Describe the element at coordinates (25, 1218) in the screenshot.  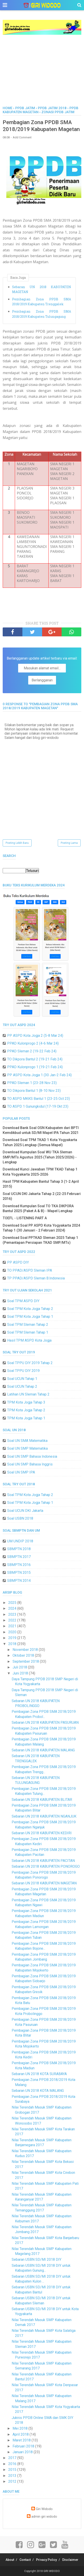
I see `TOEFL - LISTENING PART A` at that location.